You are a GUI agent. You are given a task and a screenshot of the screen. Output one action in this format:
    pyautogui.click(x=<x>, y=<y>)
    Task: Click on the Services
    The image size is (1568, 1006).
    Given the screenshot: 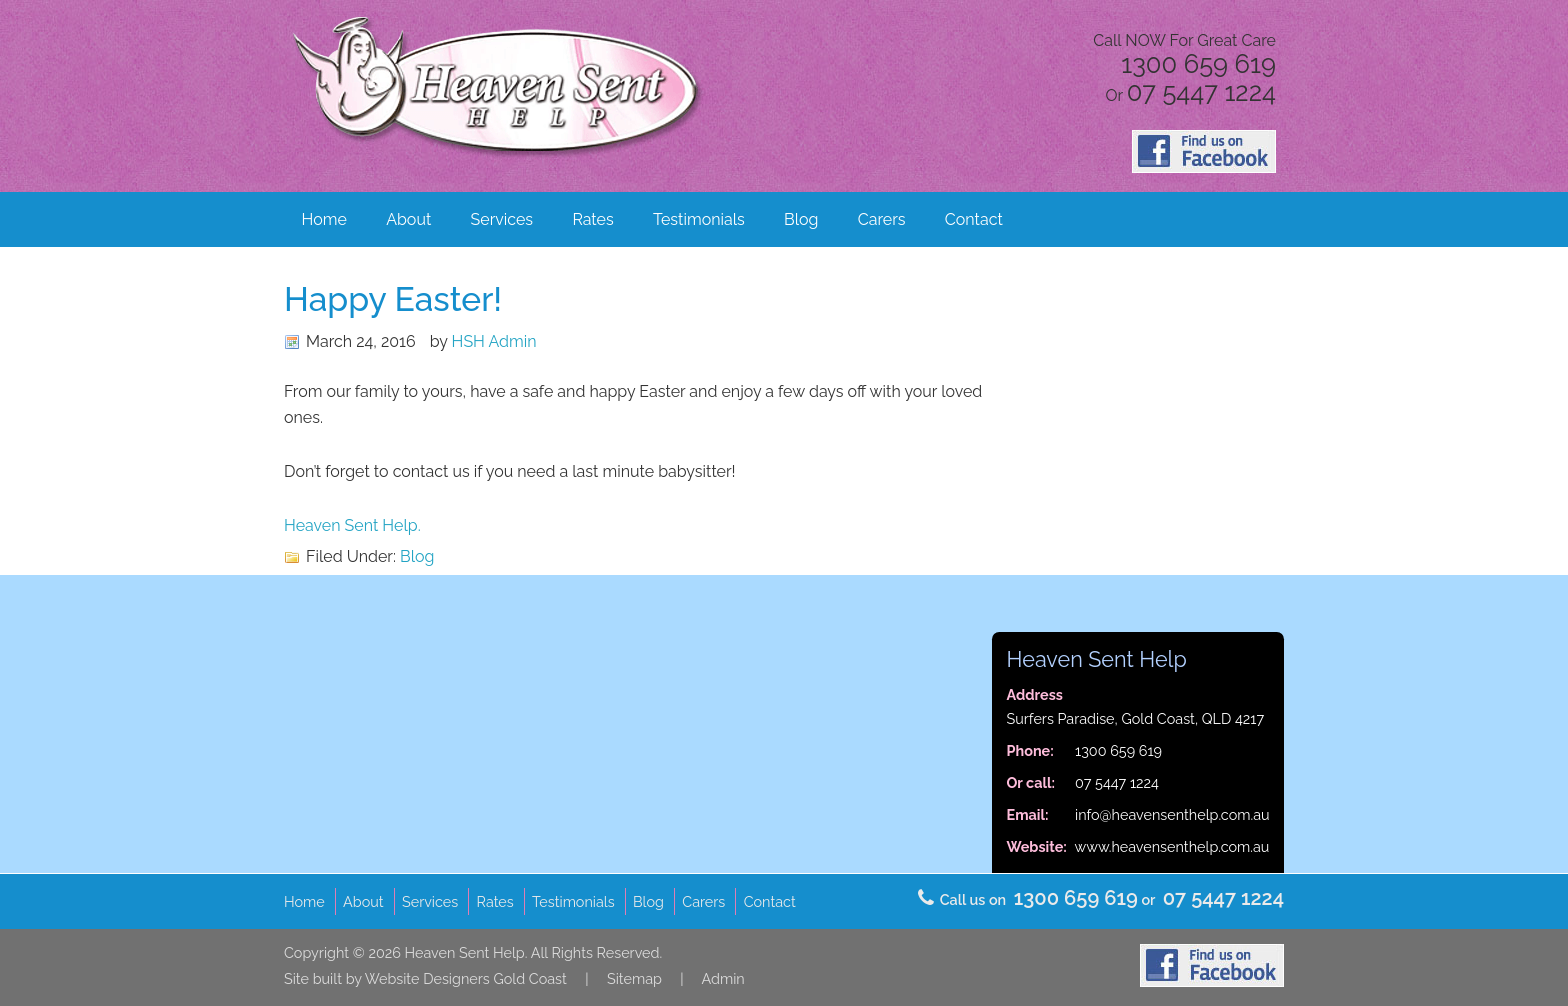 What is the action you would take?
    pyautogui.click(x=502, y=219)
    